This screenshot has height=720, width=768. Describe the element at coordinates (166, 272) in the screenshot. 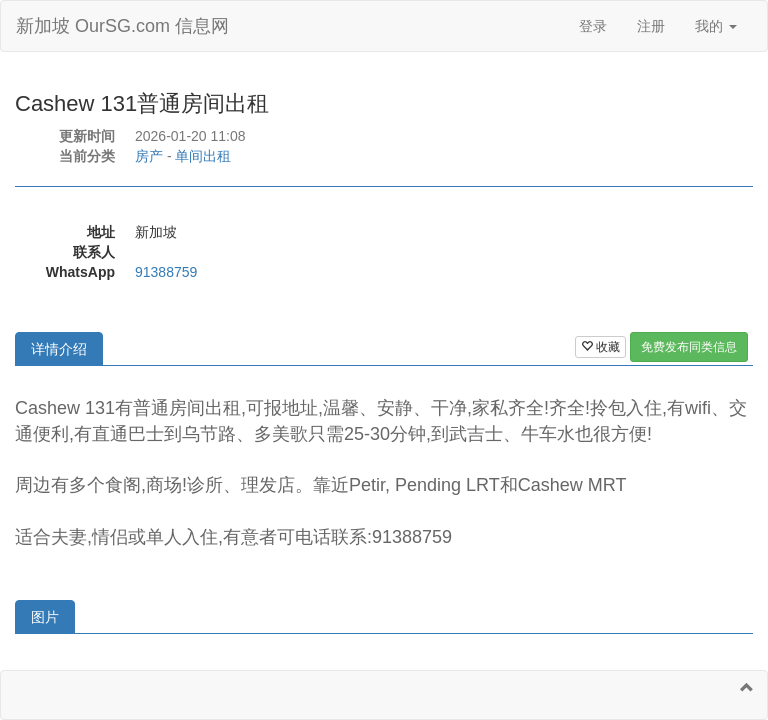

I see `91388759` at that location.